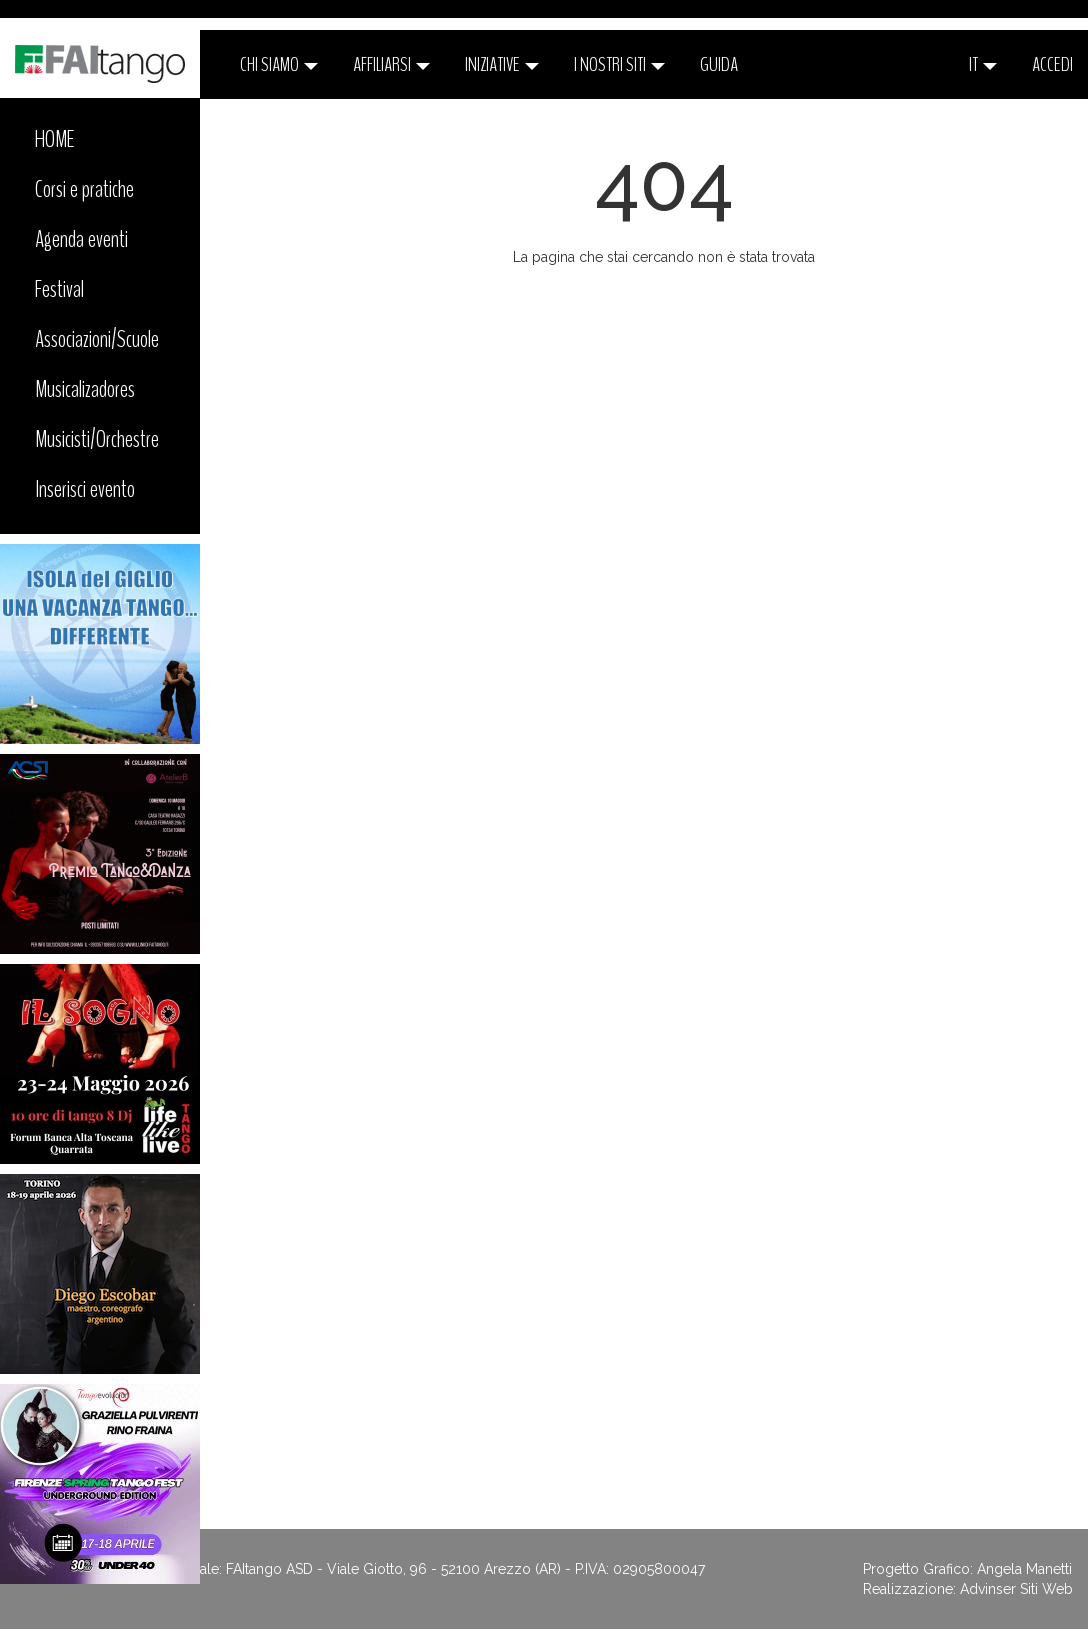 The image size is (1088, 1629). What do you see at coordinates (1052, 64) in the screenshot?
I see `ACCEDI` at bounding box center [1052, 64].